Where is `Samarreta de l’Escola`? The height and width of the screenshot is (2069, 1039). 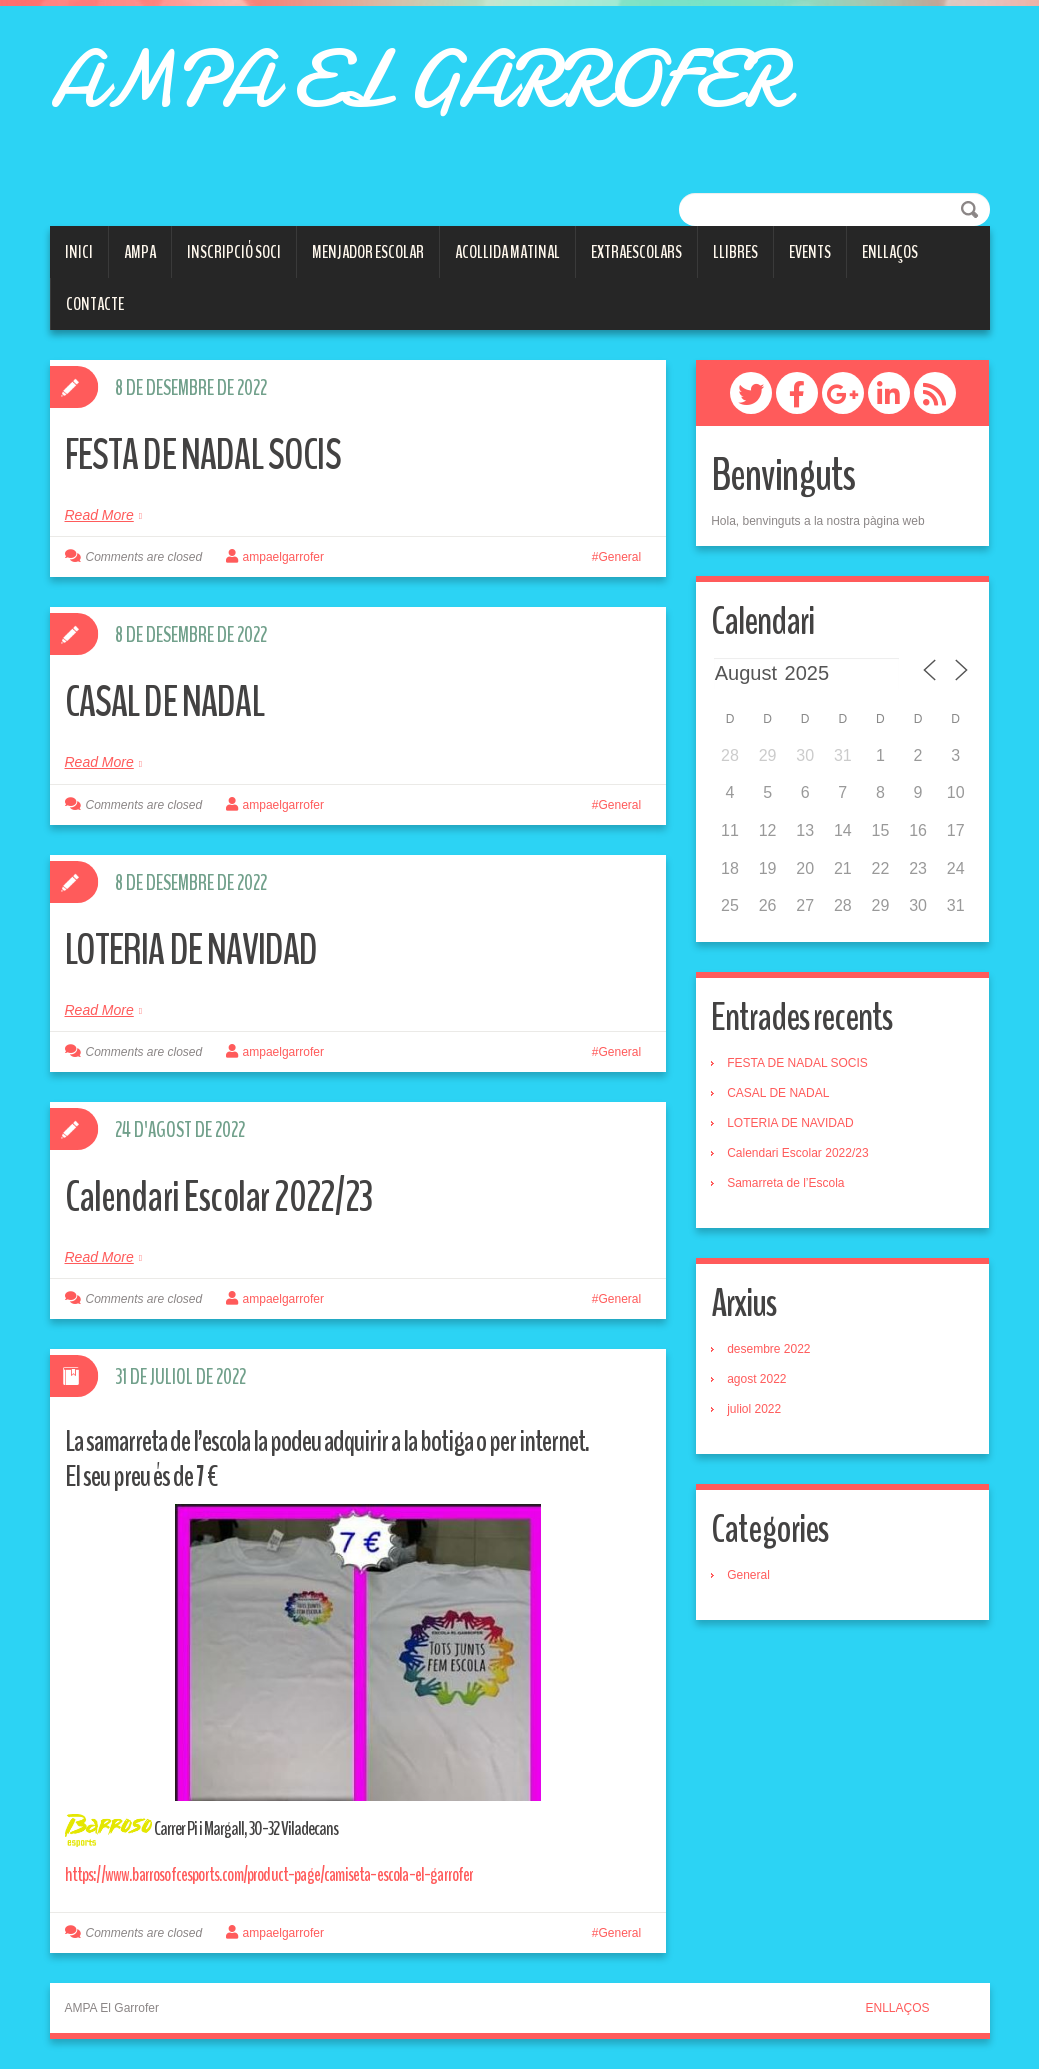 Samarreta de l’Escola is located at coordinates (785, 1183).